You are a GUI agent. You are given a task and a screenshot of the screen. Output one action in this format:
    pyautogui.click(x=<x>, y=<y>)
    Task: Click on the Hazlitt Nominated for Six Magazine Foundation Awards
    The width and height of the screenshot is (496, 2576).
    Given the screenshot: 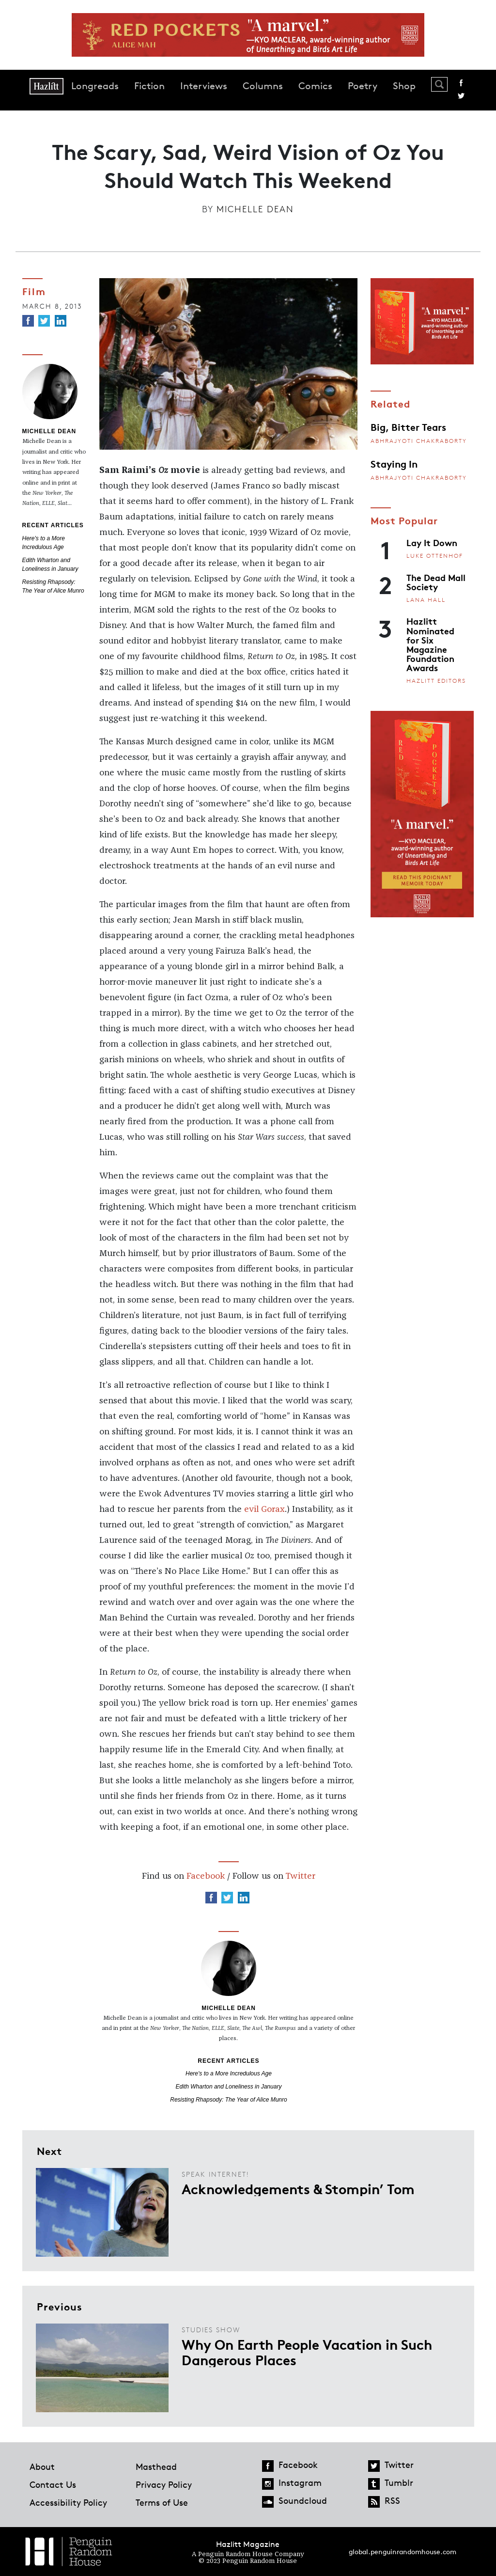 What is the action you would take?
    pyautogui.click(x=430, y=644)
    